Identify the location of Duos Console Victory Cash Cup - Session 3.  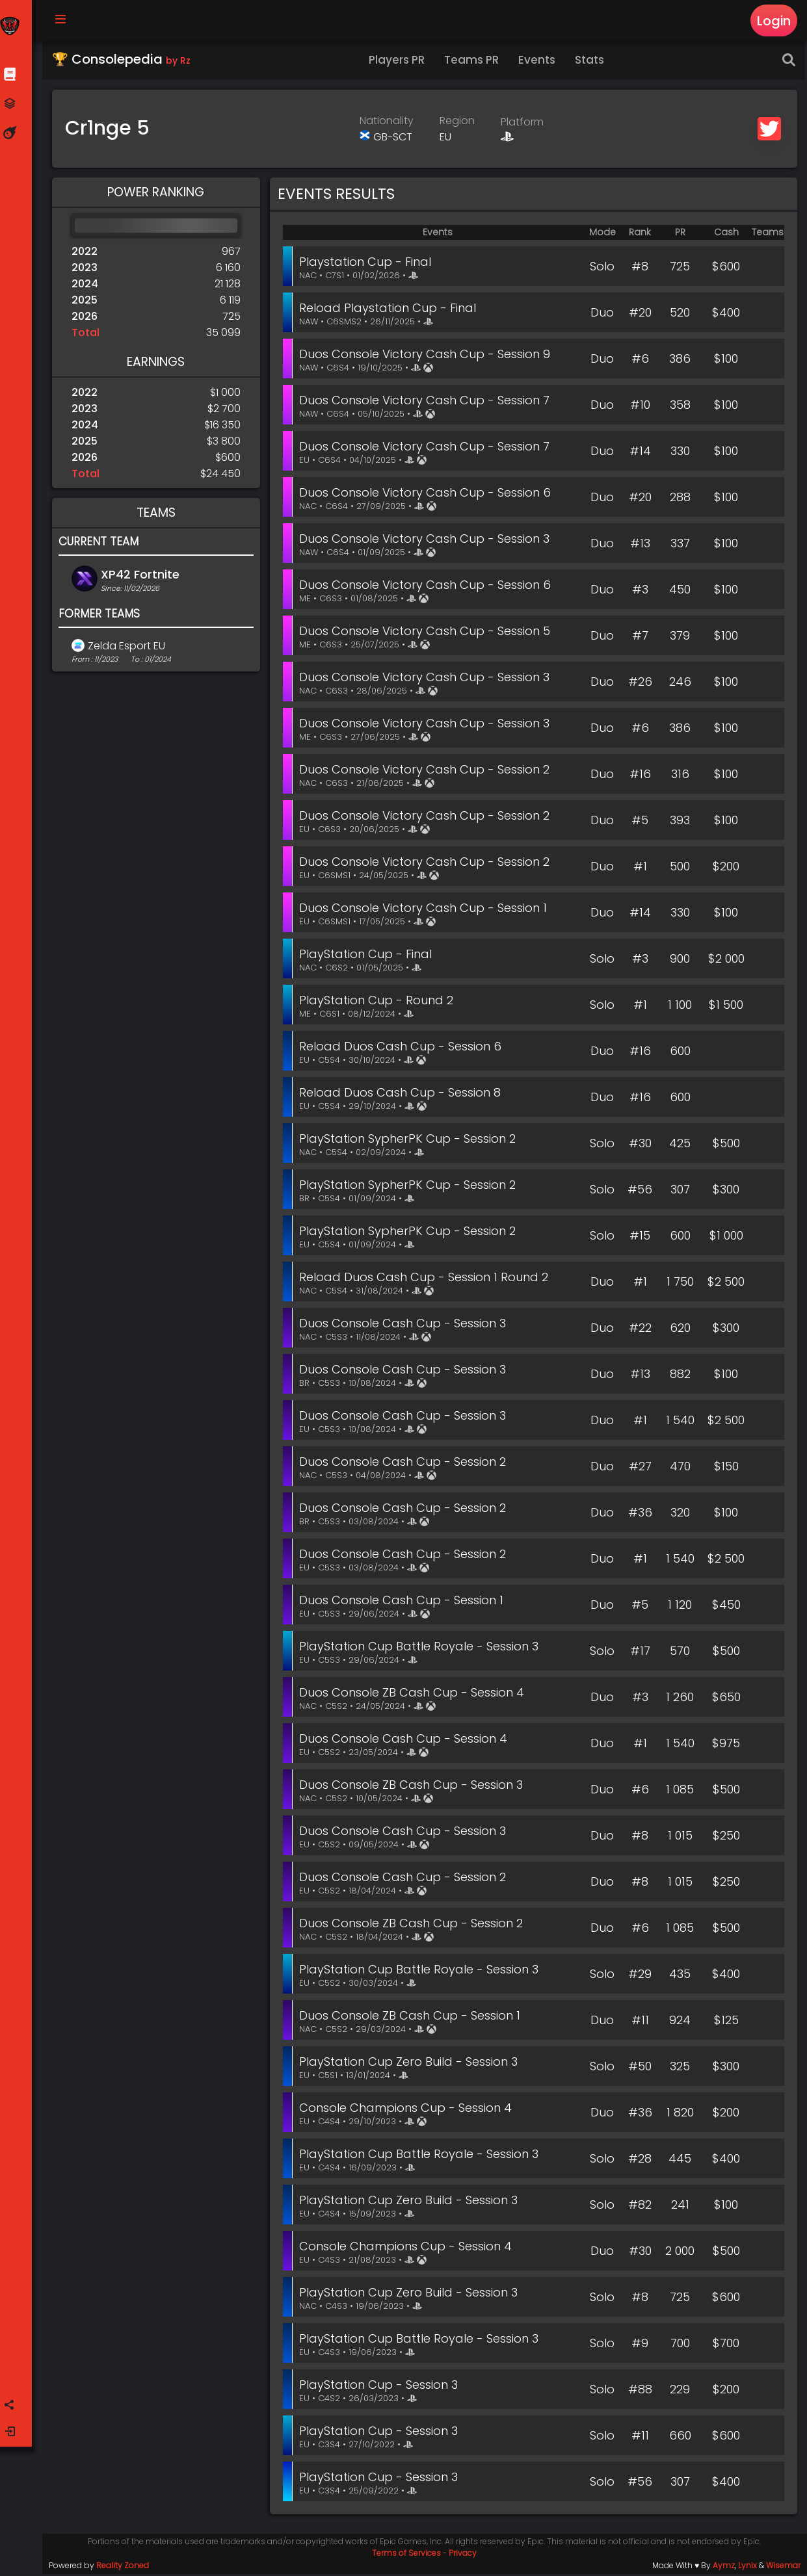
(427, 540).